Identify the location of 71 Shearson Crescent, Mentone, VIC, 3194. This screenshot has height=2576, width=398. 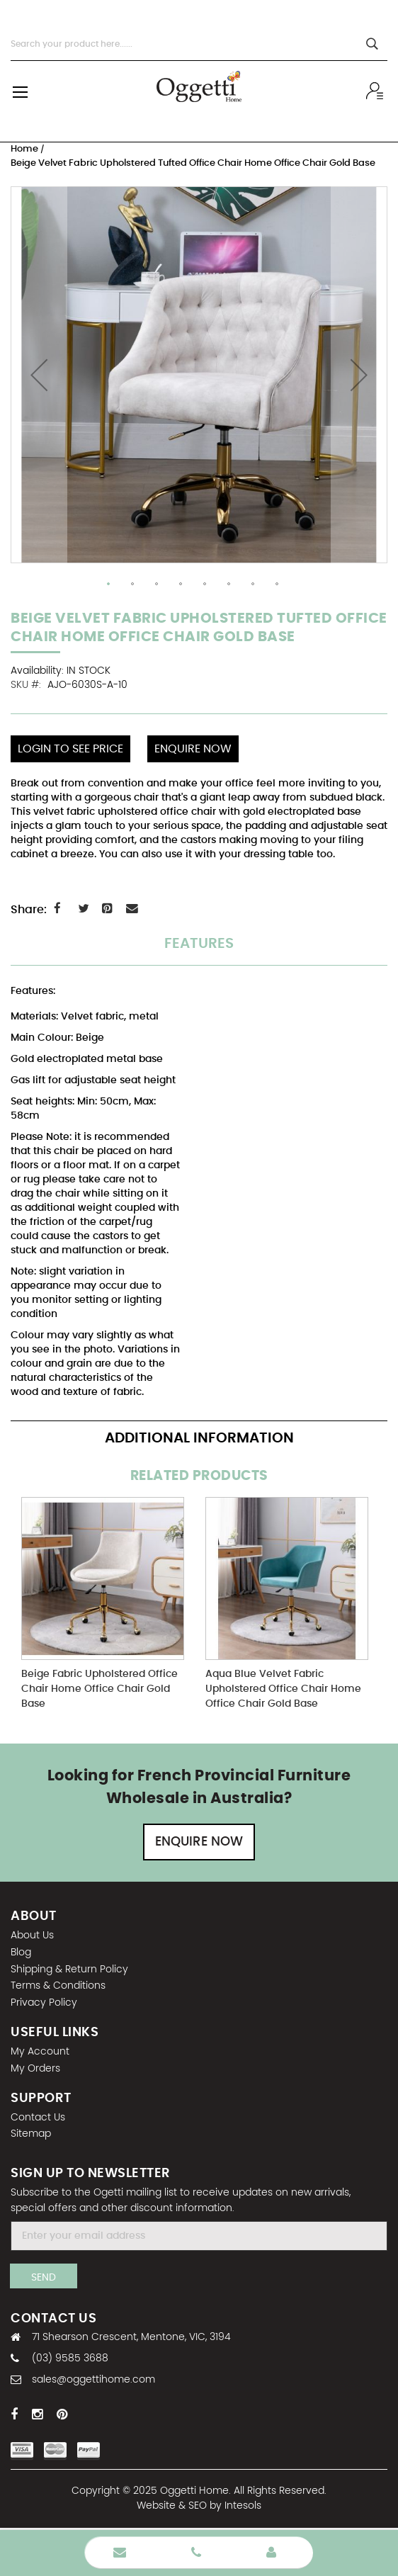
(131, 2337).